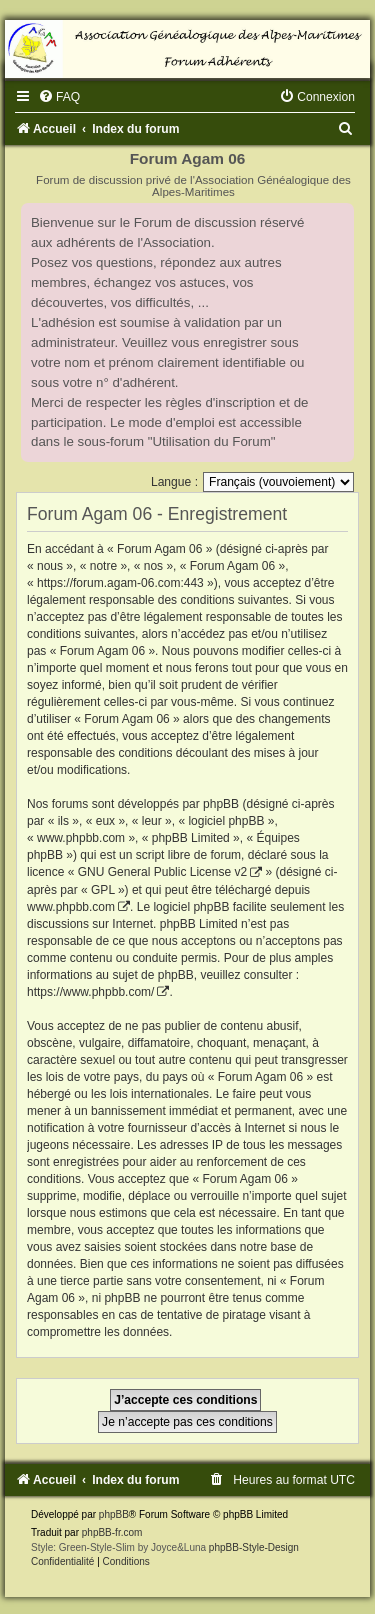  Describe the element at coordinates (90, 992) in the screenshot. I see `https://www.phpbb.com/` at that location.